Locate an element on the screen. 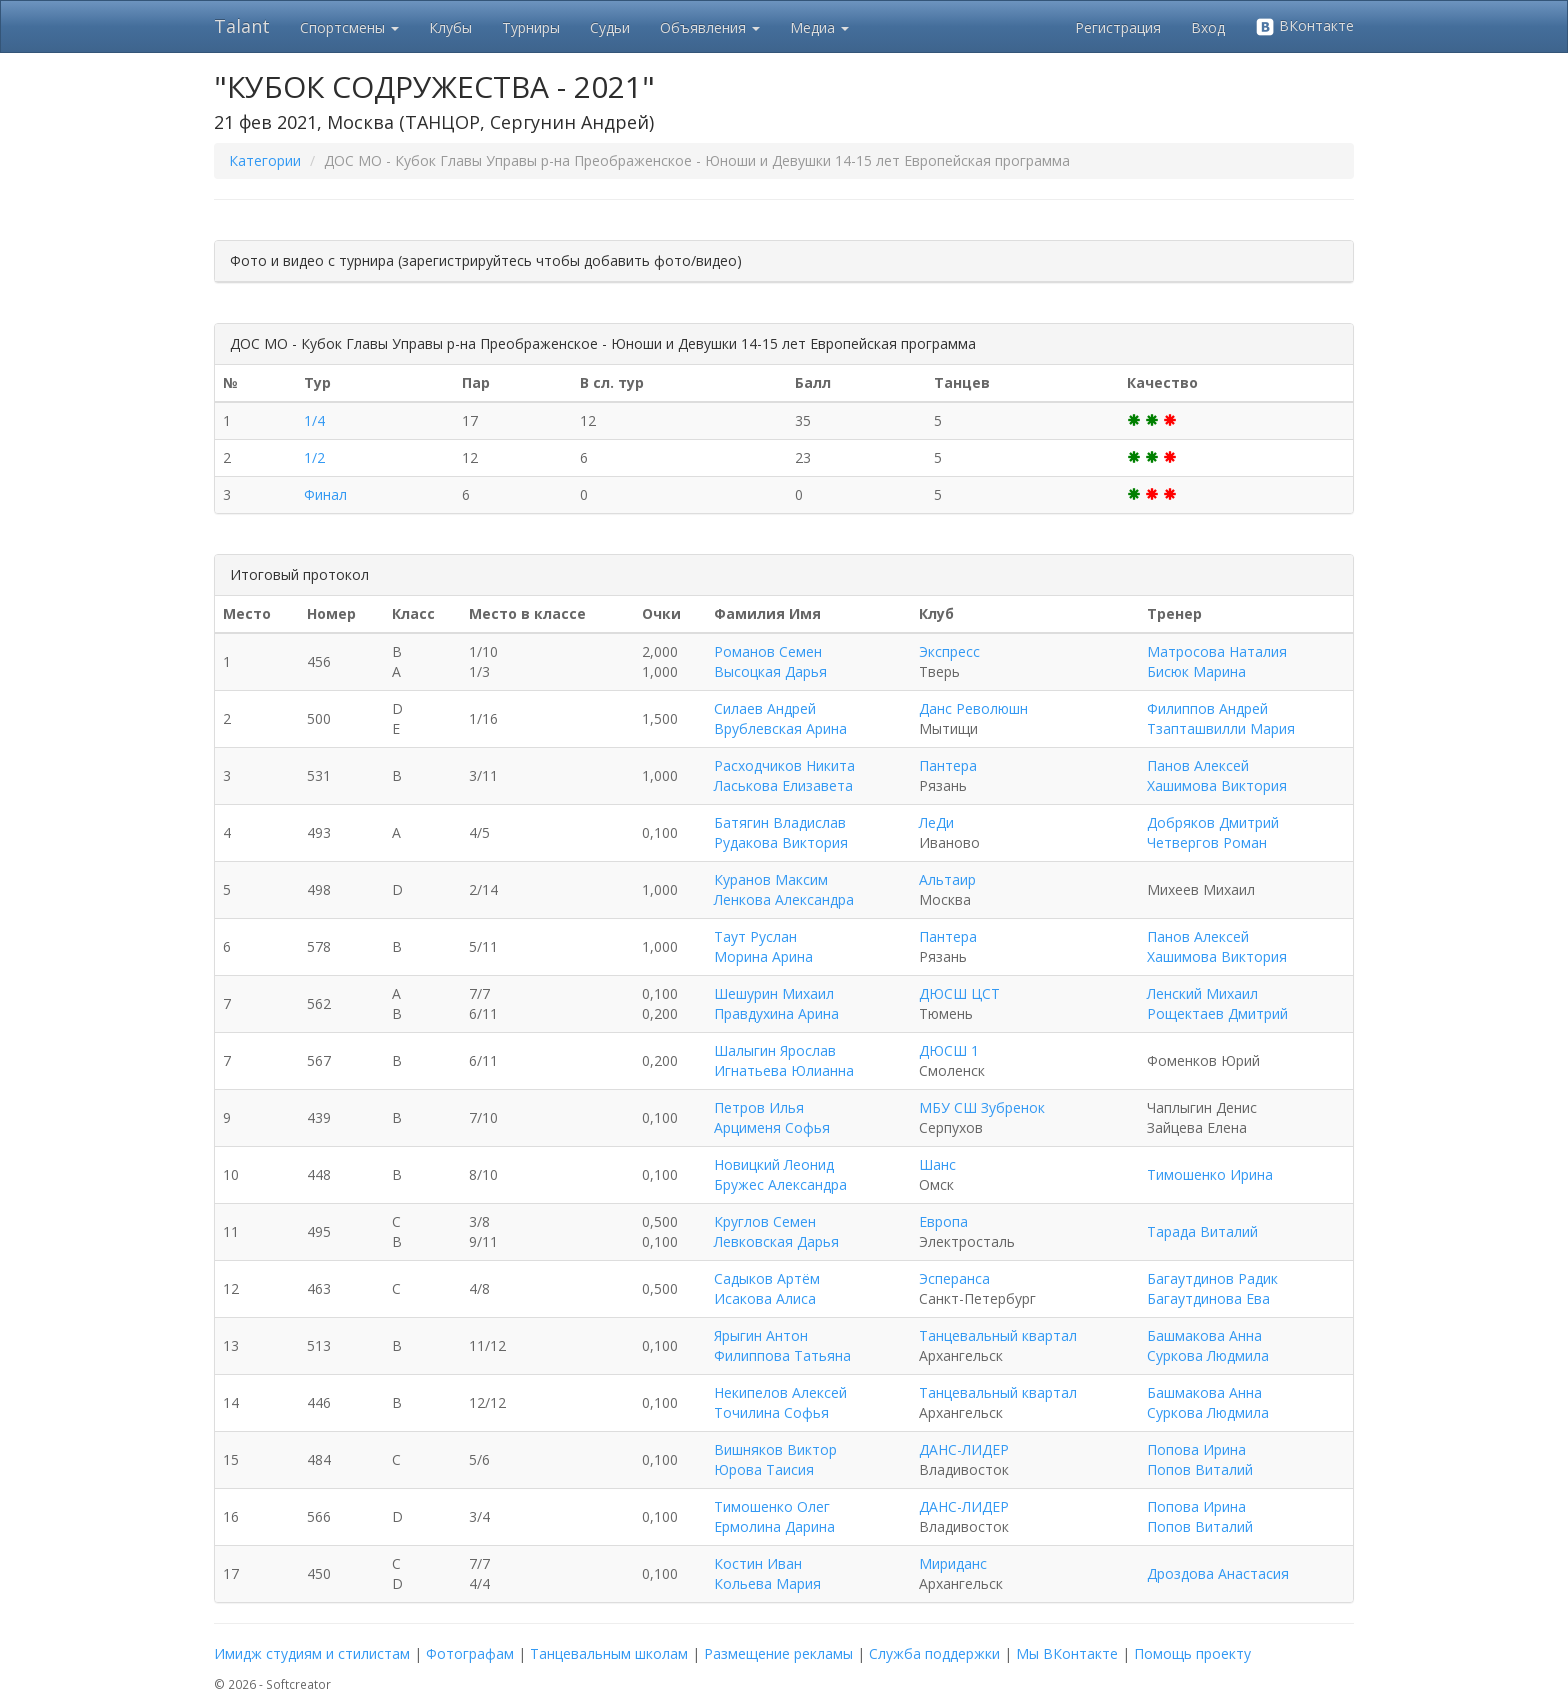 The image size is (1568, 1694). Турниры is located at coordinates (531, 27).